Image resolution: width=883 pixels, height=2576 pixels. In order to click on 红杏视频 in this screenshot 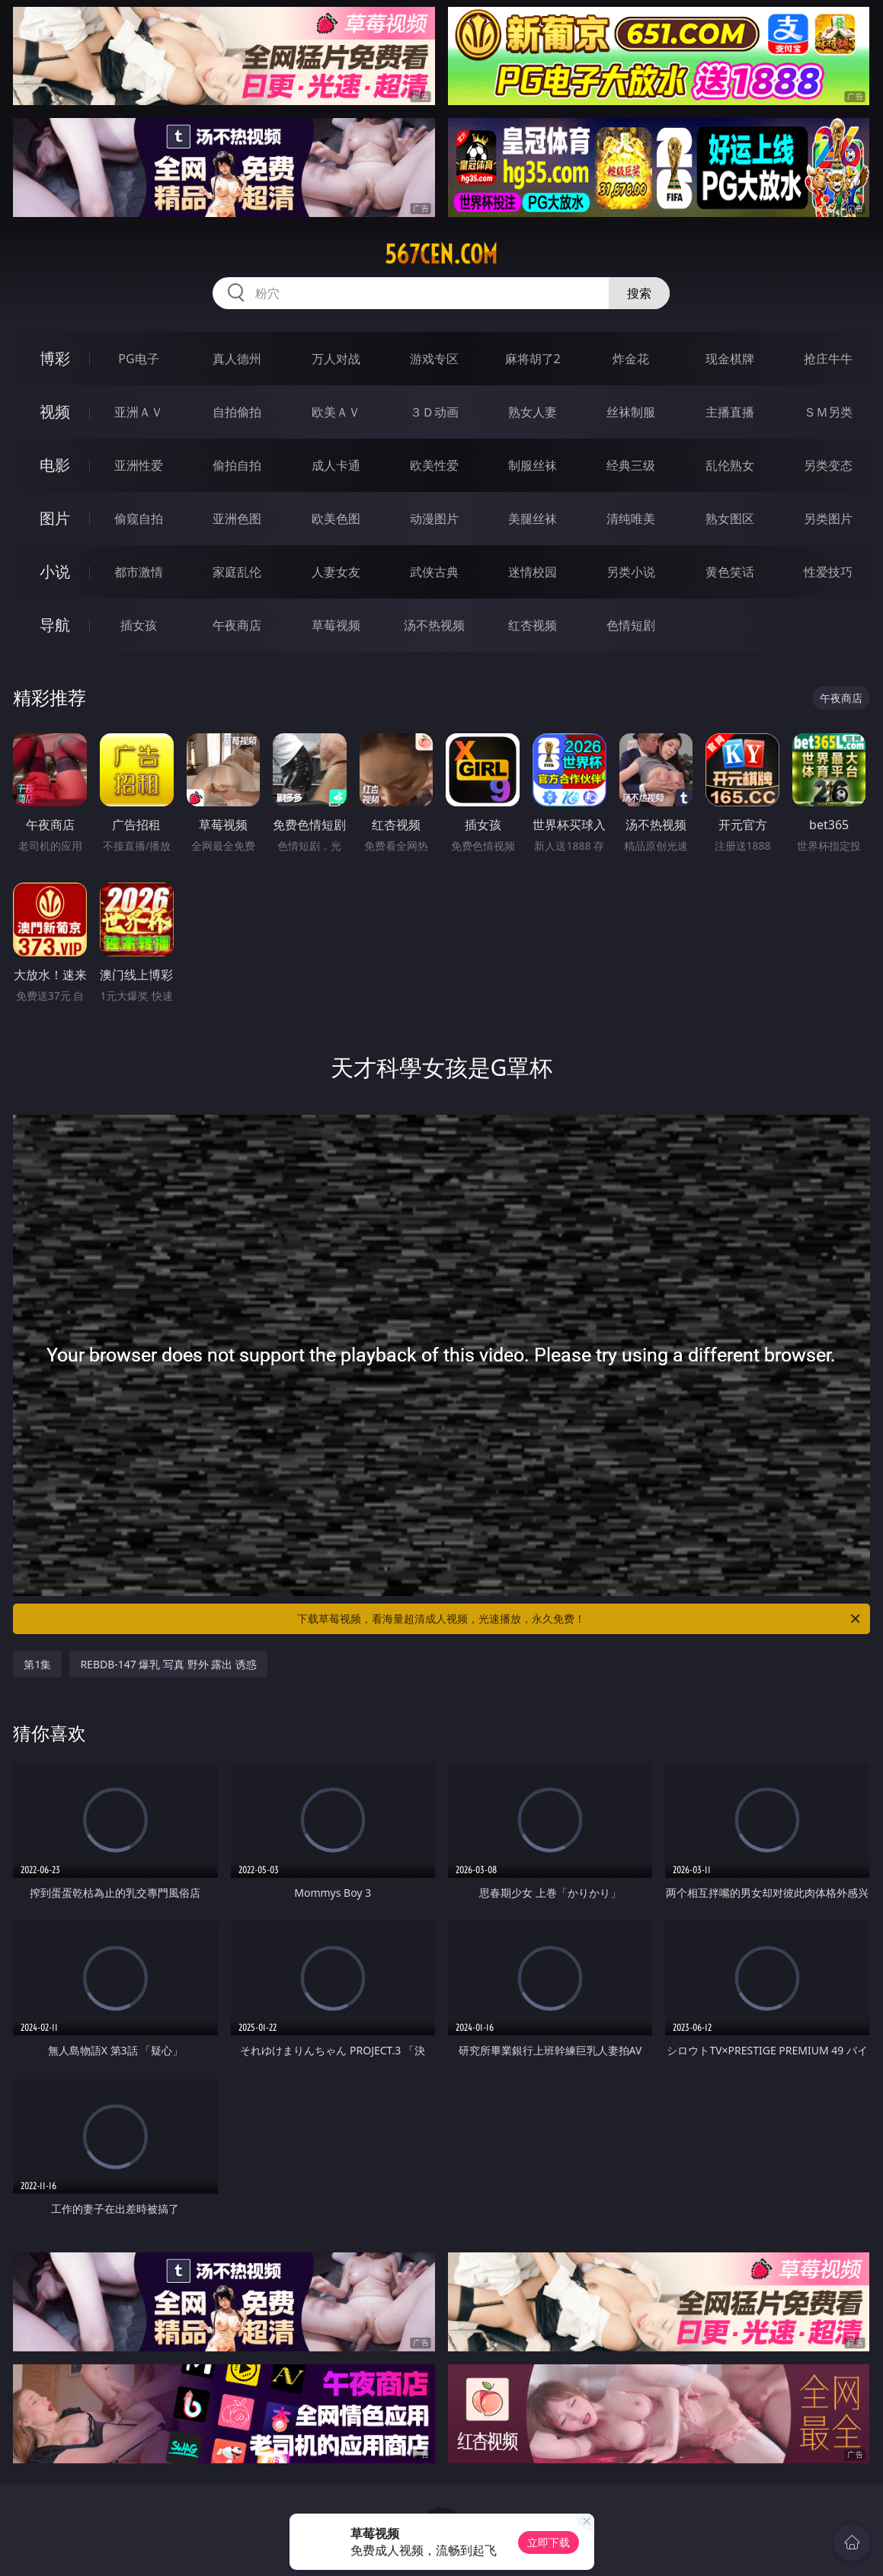, I will do `click(532, 625)`.